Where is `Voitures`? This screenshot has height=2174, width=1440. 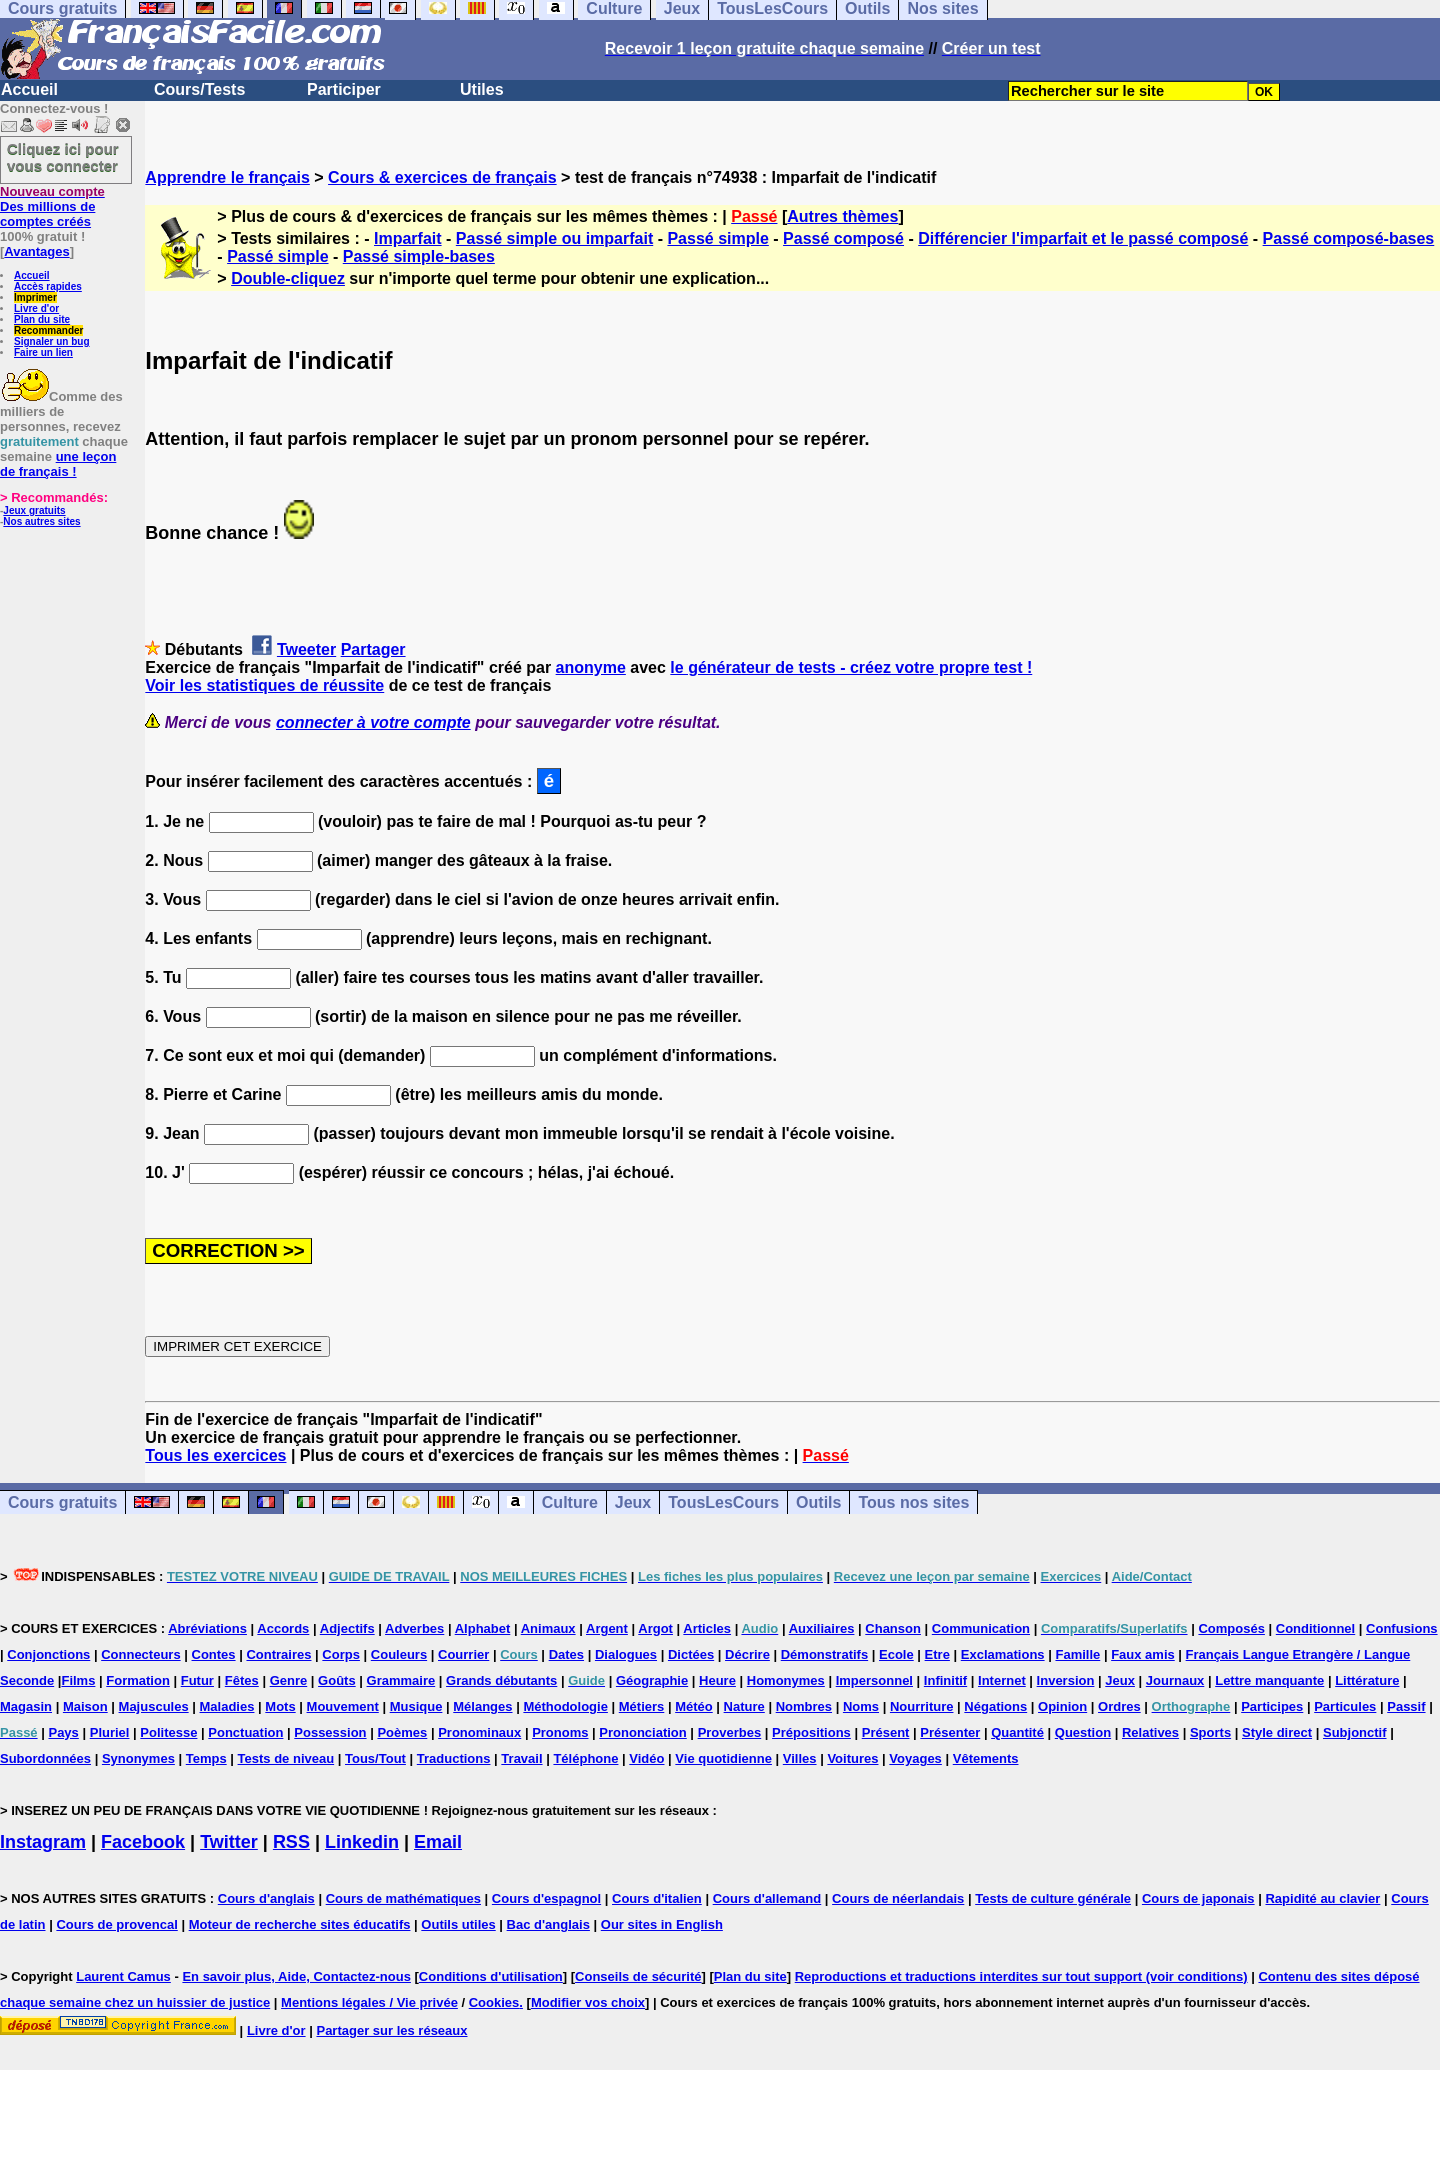
Voitures is located at coordinates (852, 1758).